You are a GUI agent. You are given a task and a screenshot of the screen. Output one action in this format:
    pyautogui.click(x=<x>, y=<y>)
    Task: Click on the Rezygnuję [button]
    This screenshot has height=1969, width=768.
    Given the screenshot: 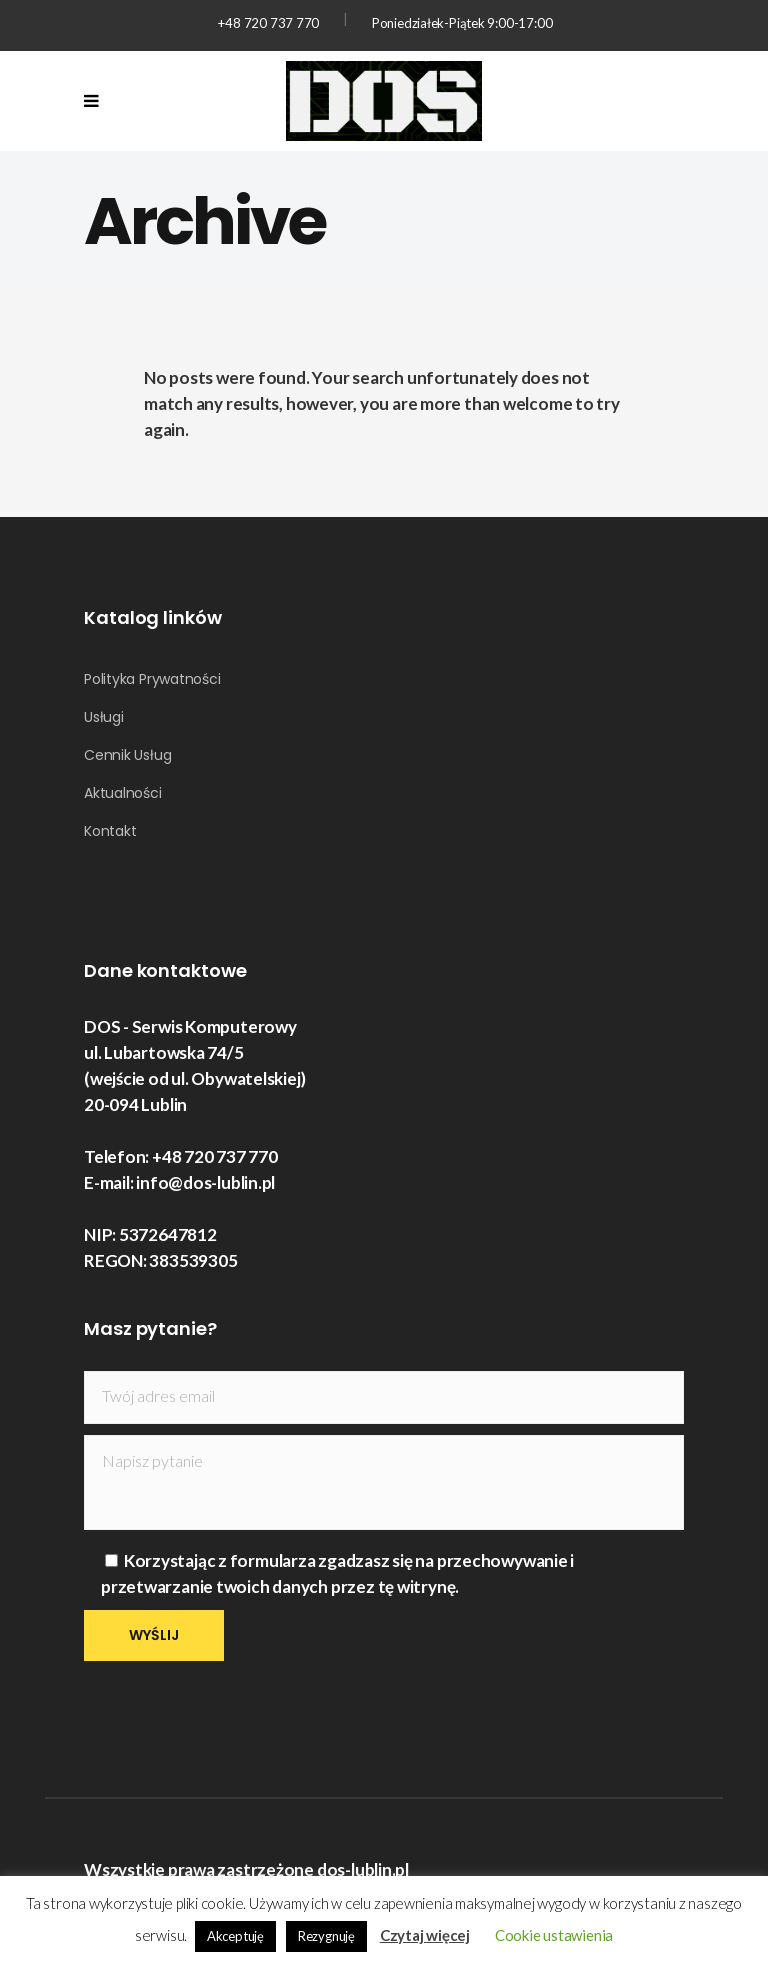 What is the action you would take?
    pyautogui.click(x=326, y=1936)
    